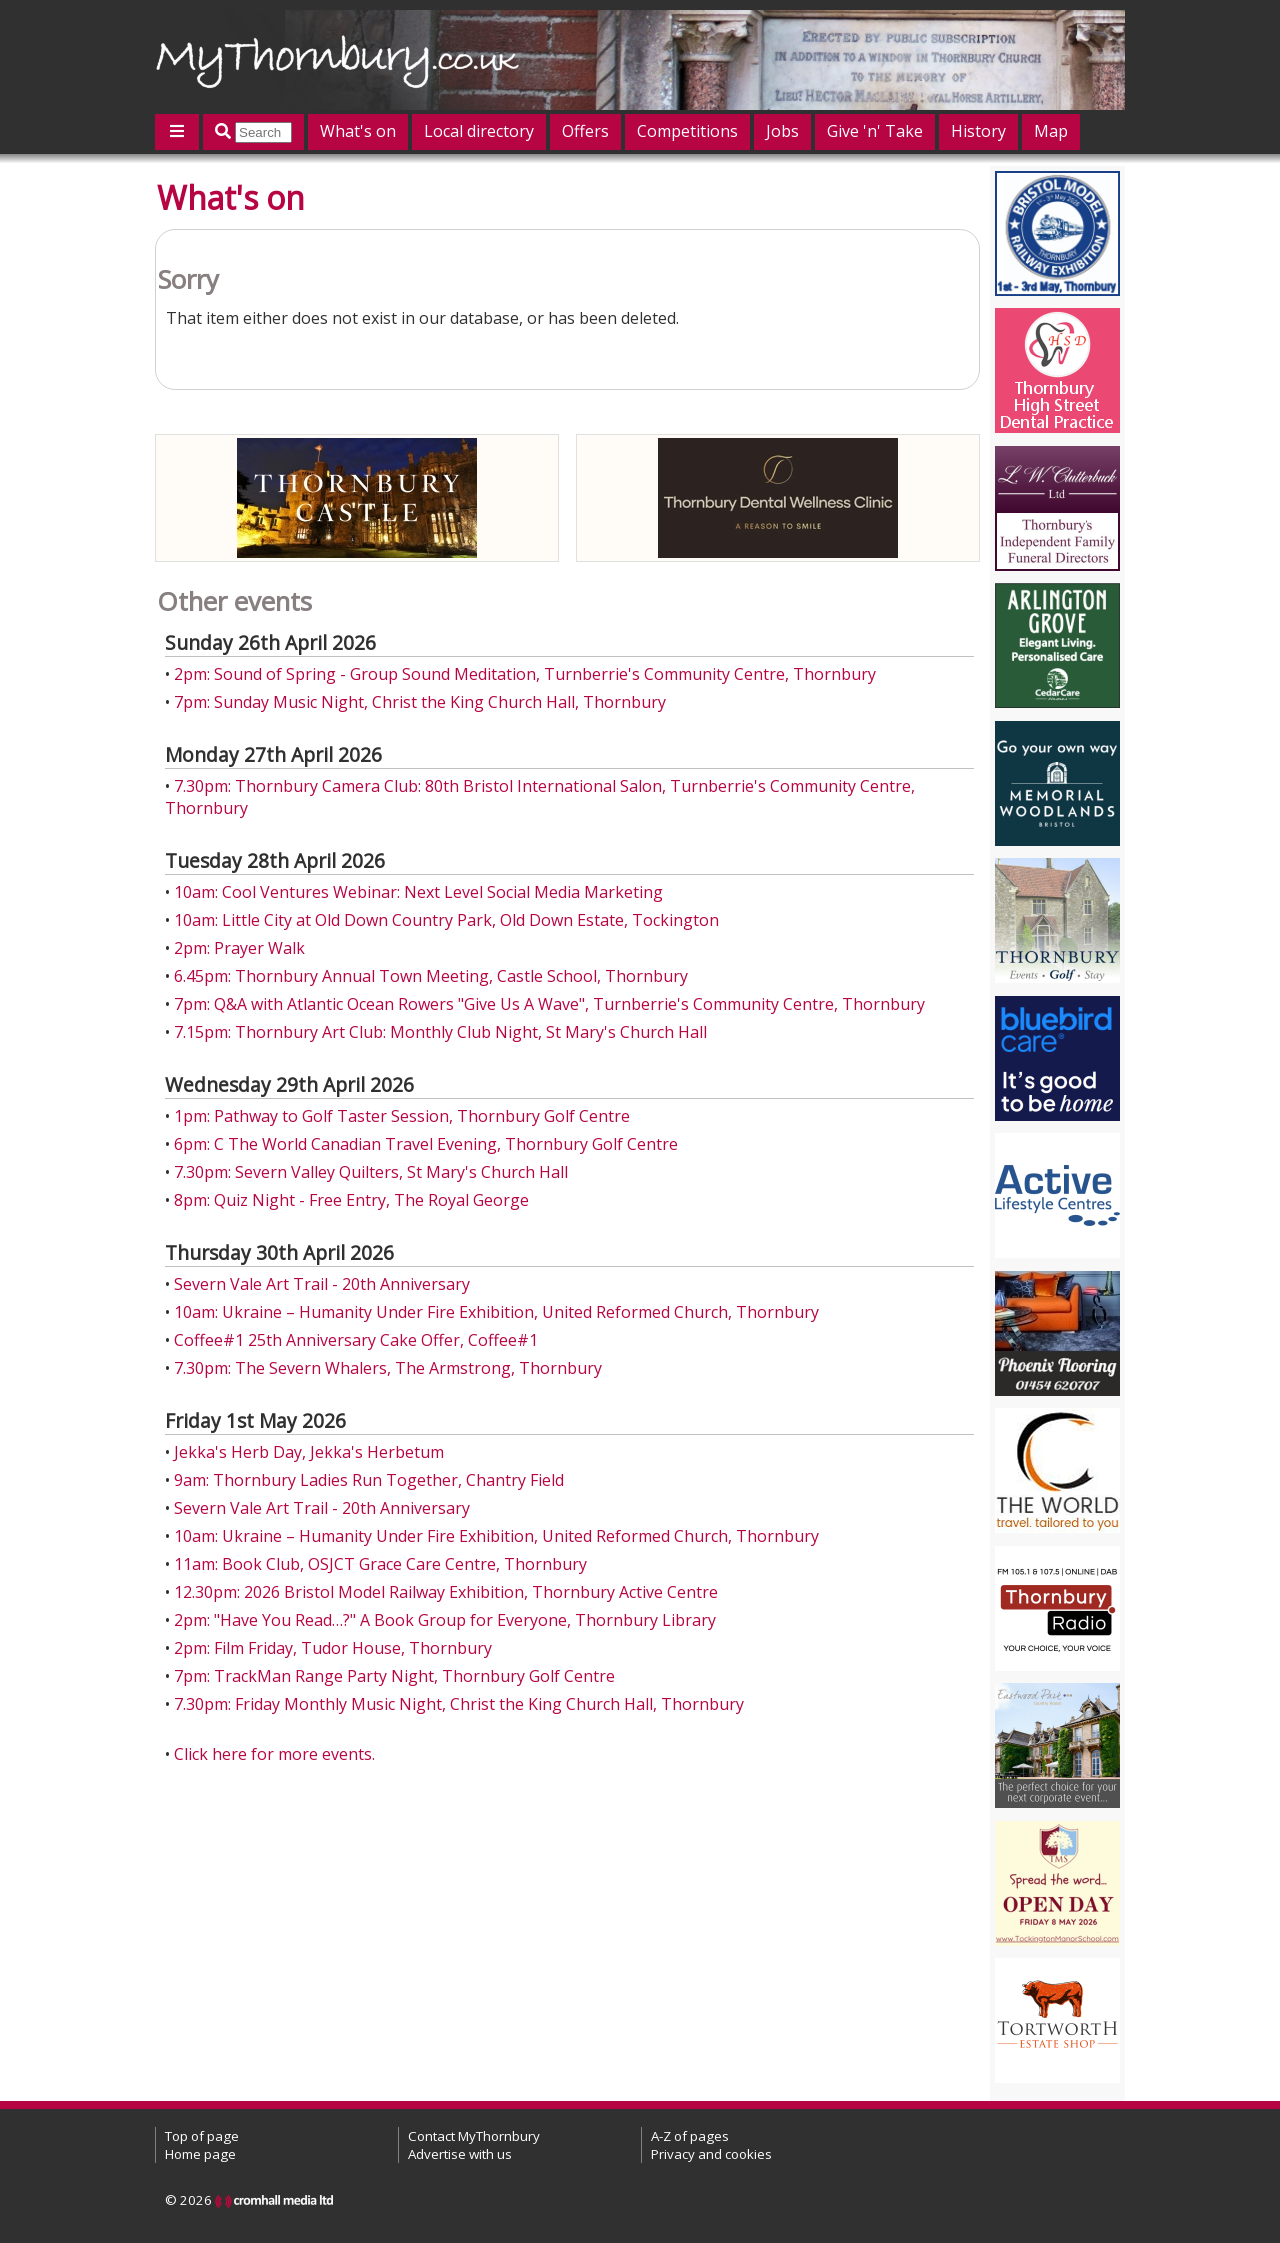 This screenshot has height=2243, width=1280. Describe the element at coordinates (420, 702) in the screenshot. I see `7pm: Sunday Music Night, Christ the King Church Hall, Thornbury` at that location.